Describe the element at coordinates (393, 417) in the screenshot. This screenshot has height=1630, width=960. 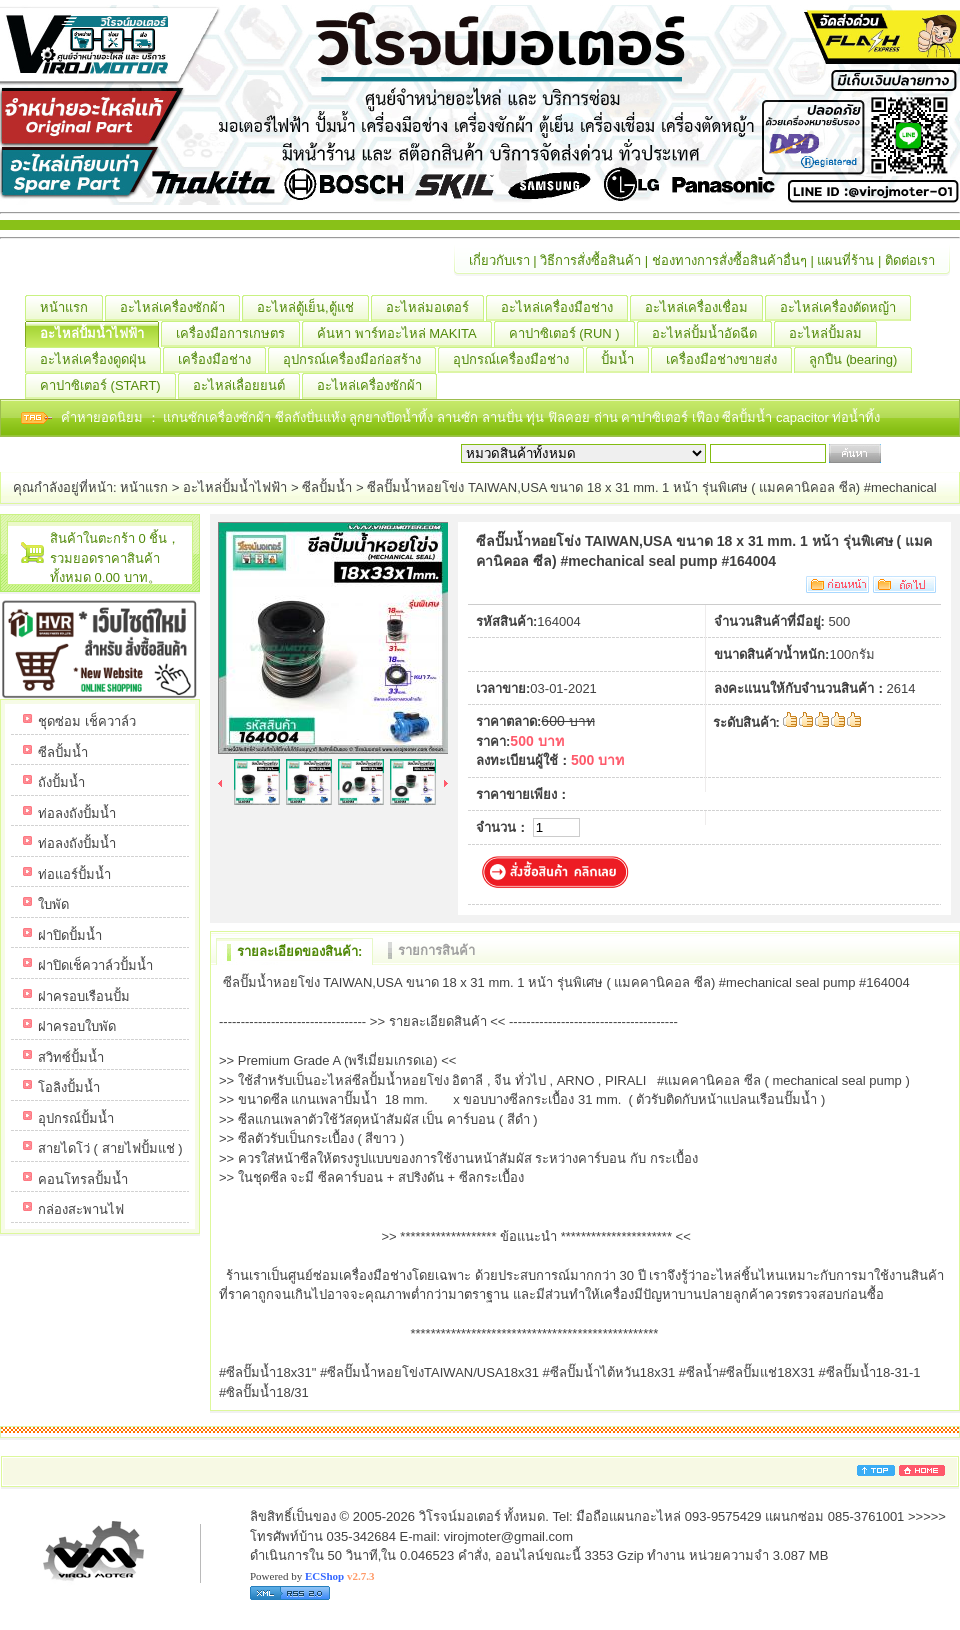
I see `ลูกยางปิดน้ำทิ้ง` at that location.